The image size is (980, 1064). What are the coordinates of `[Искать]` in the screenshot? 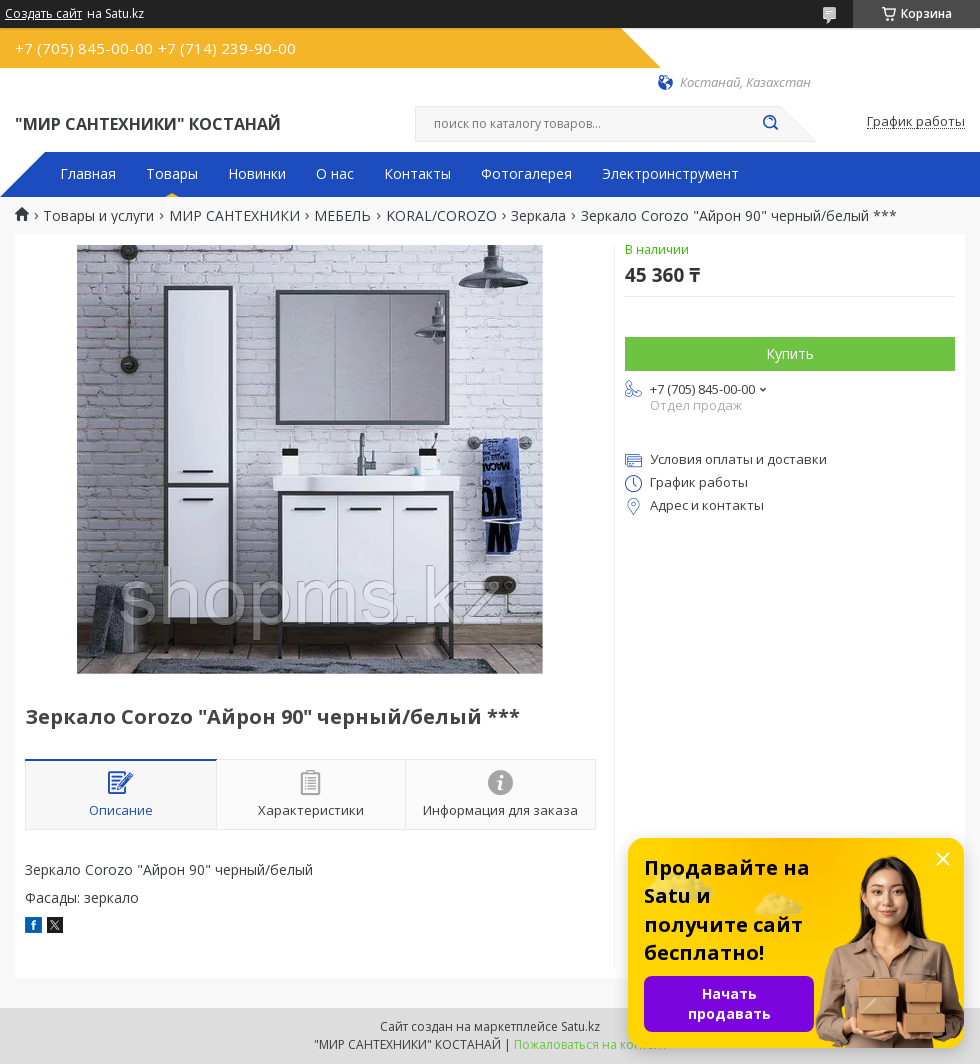 It's located at (770, 124).